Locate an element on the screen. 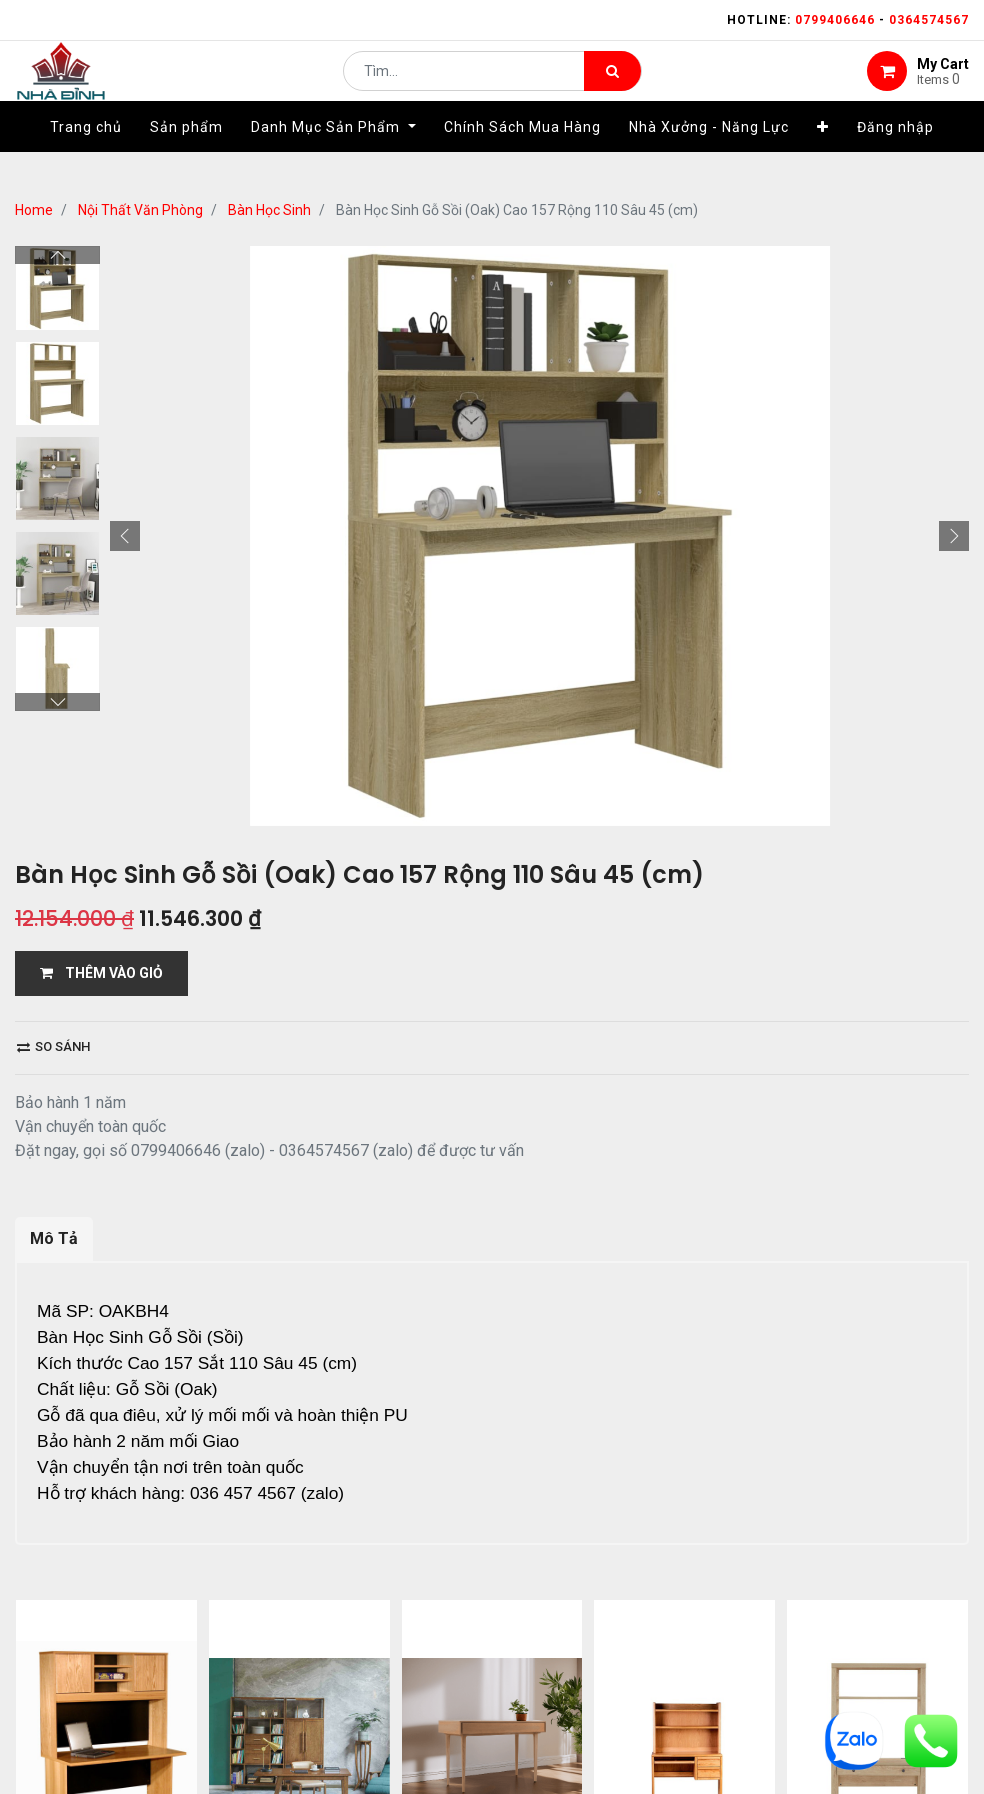  THÊM VÀO GIỎ [button] is located at coordinates (101, 973).